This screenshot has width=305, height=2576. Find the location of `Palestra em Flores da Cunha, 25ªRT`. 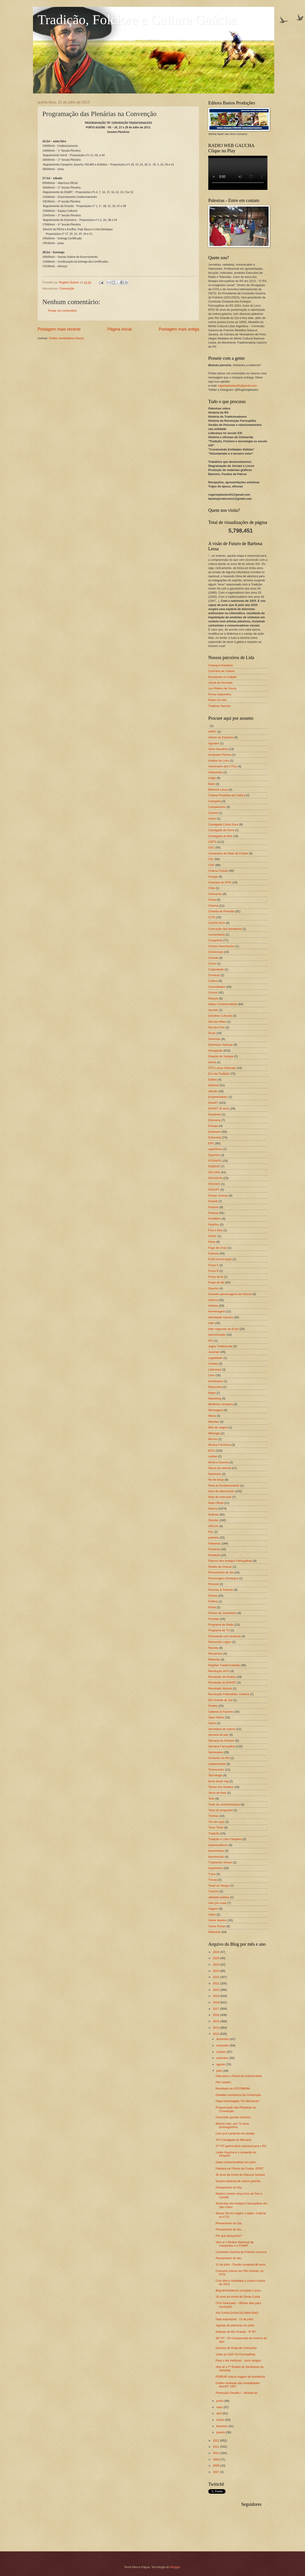

Palestra em Flores da Cunha, 25ªRT is located at coordinates (240, 2168).